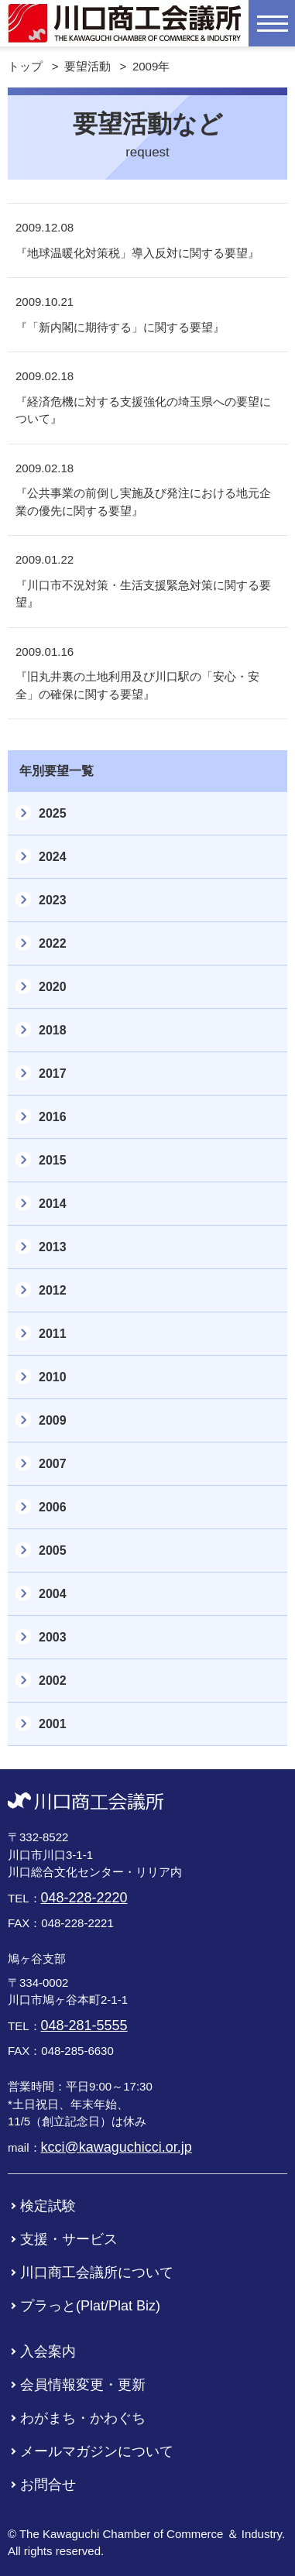 The width and height of the screenshot is (295, 2576). What do you see at coordinates (53, 900) in the screenshot?
I see `2023` at bounding box center [53, 900].